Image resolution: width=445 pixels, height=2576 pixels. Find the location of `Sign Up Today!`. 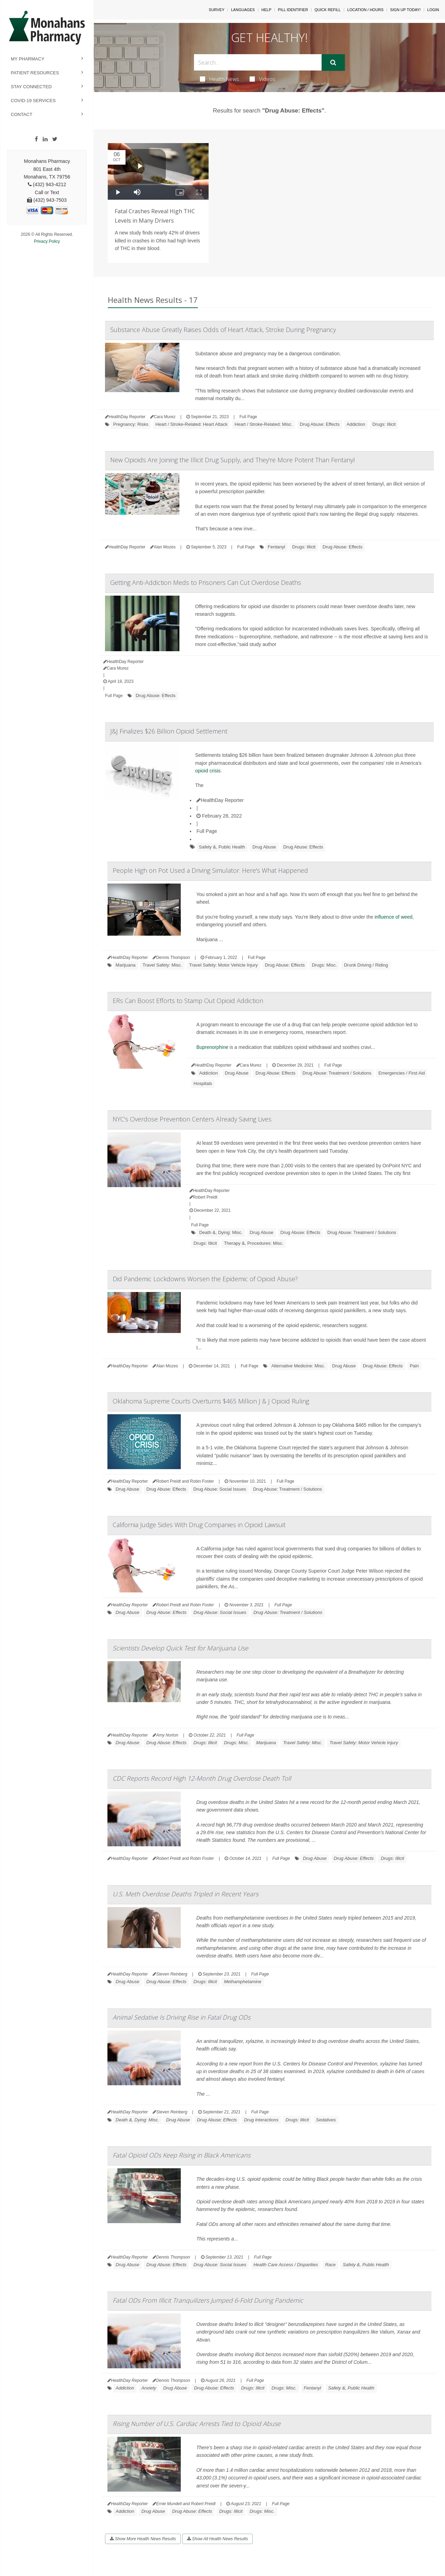

Sign Up Today! is located at coordinates (405, 10).